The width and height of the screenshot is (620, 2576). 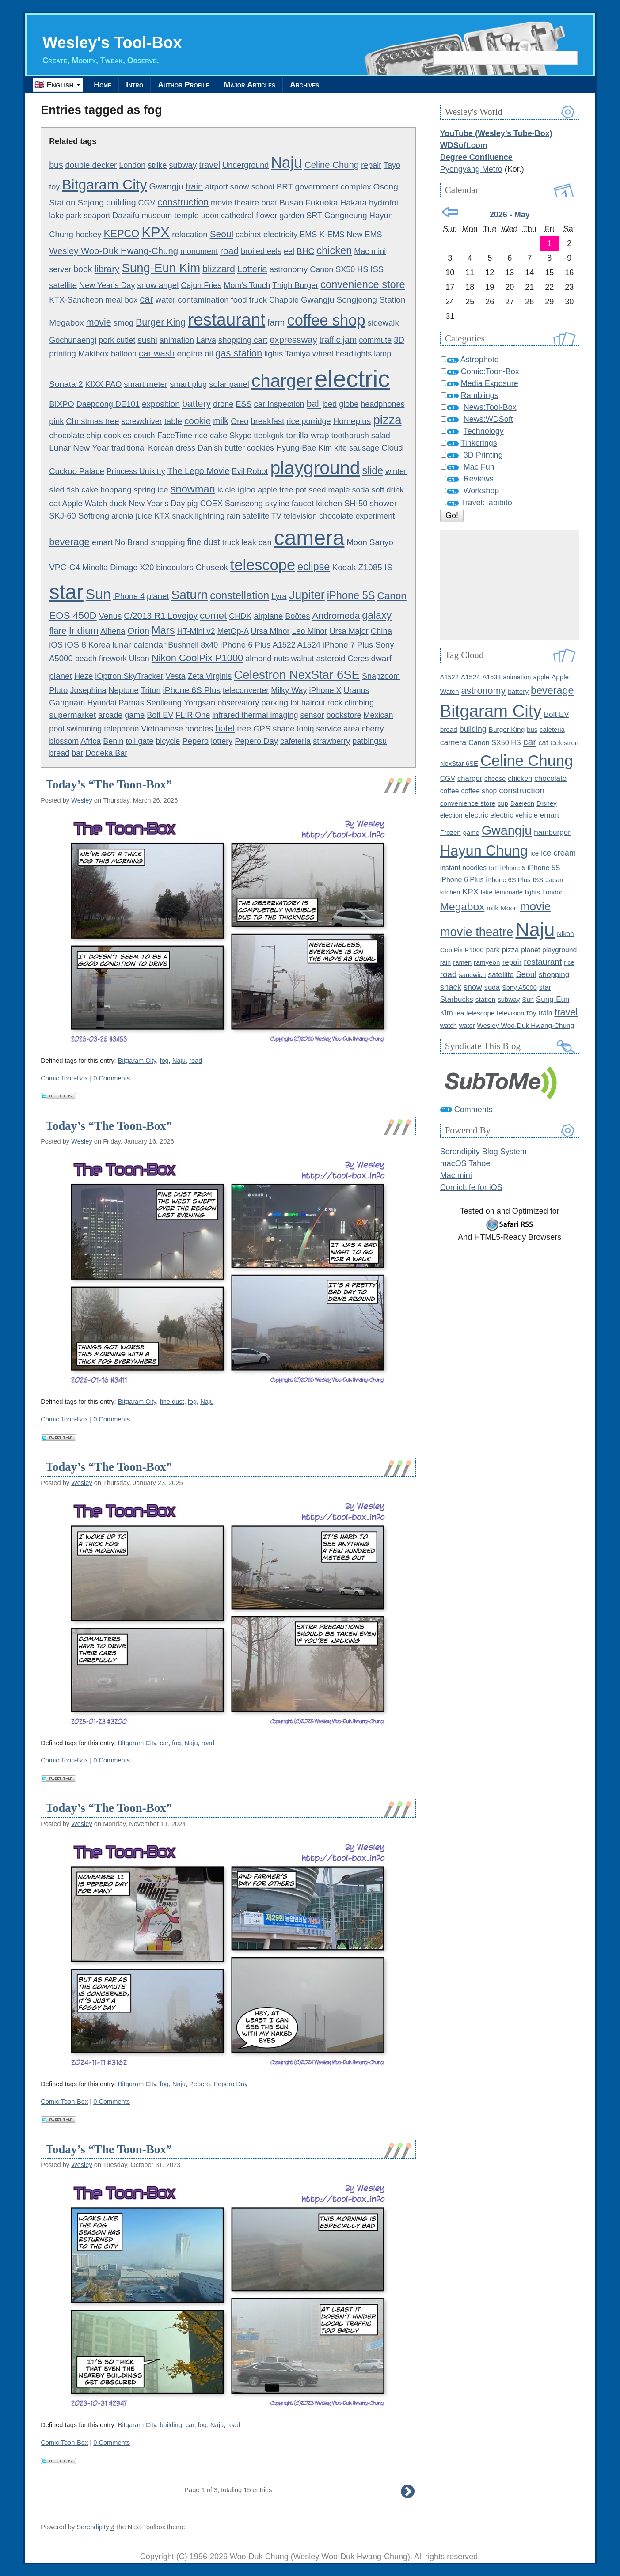 I want to click on exposition, so click(x=161, y=404).